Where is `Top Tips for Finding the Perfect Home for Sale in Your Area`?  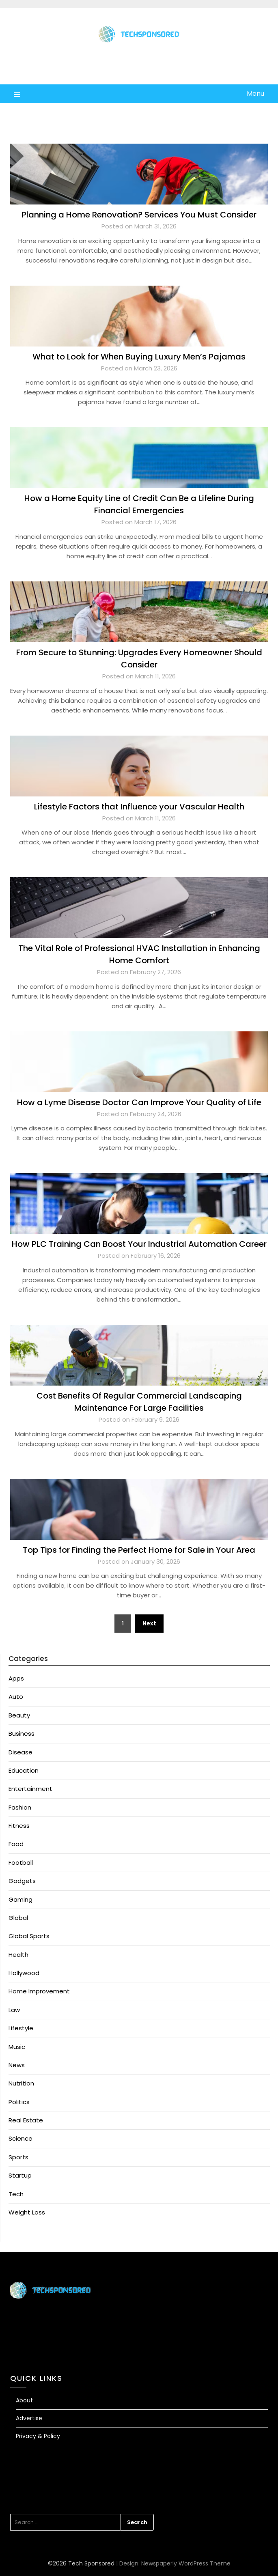
Top Tips for Finding the Perfect Home for Sale in Your Area is located at coordinates (139, 1550).